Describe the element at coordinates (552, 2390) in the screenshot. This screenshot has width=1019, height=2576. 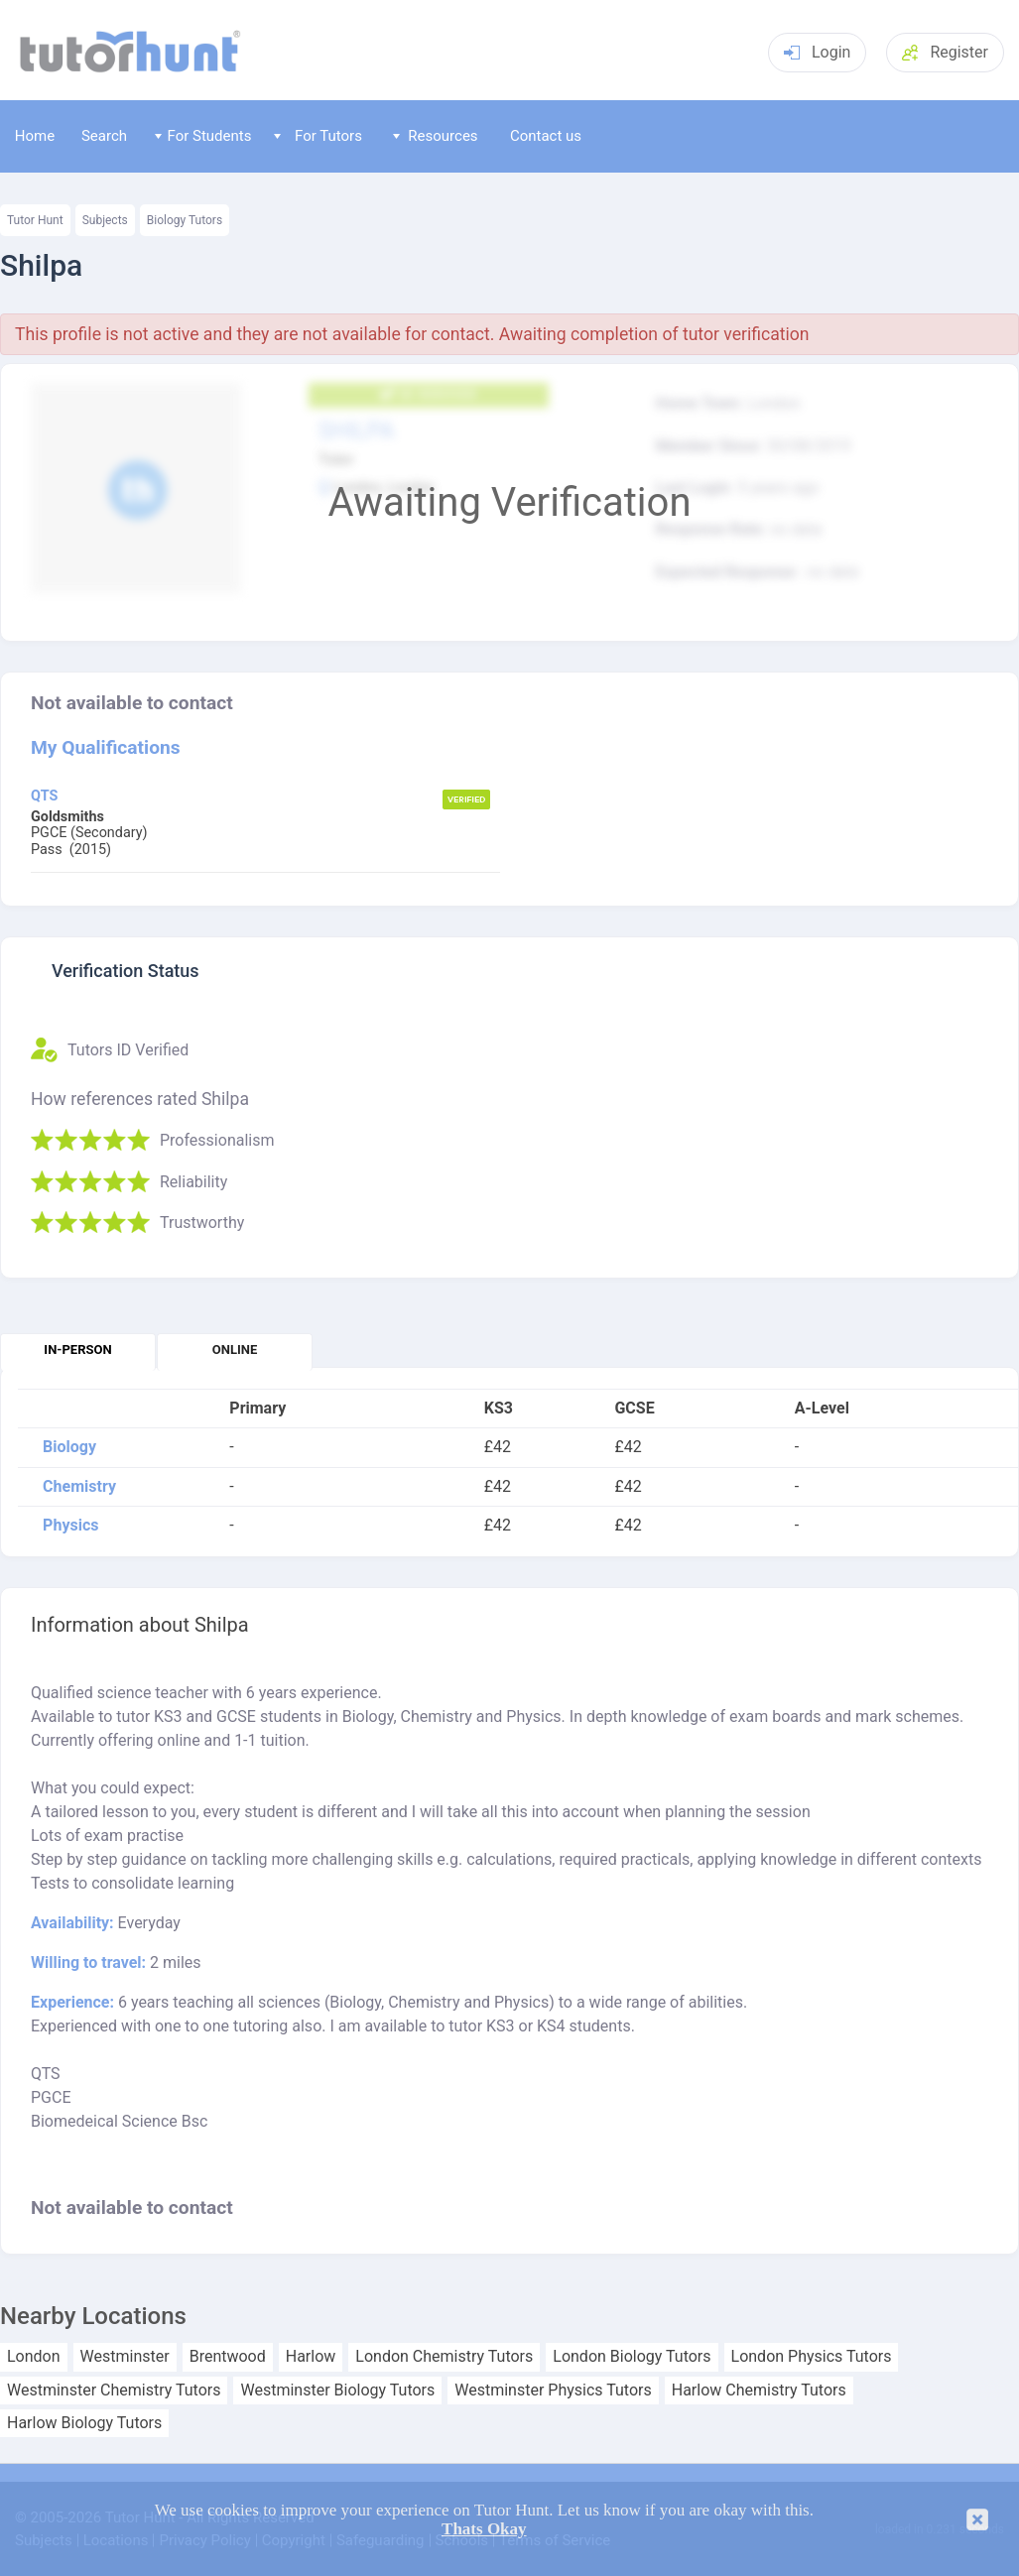
I see `Westminster Physics Tutors` at that location.